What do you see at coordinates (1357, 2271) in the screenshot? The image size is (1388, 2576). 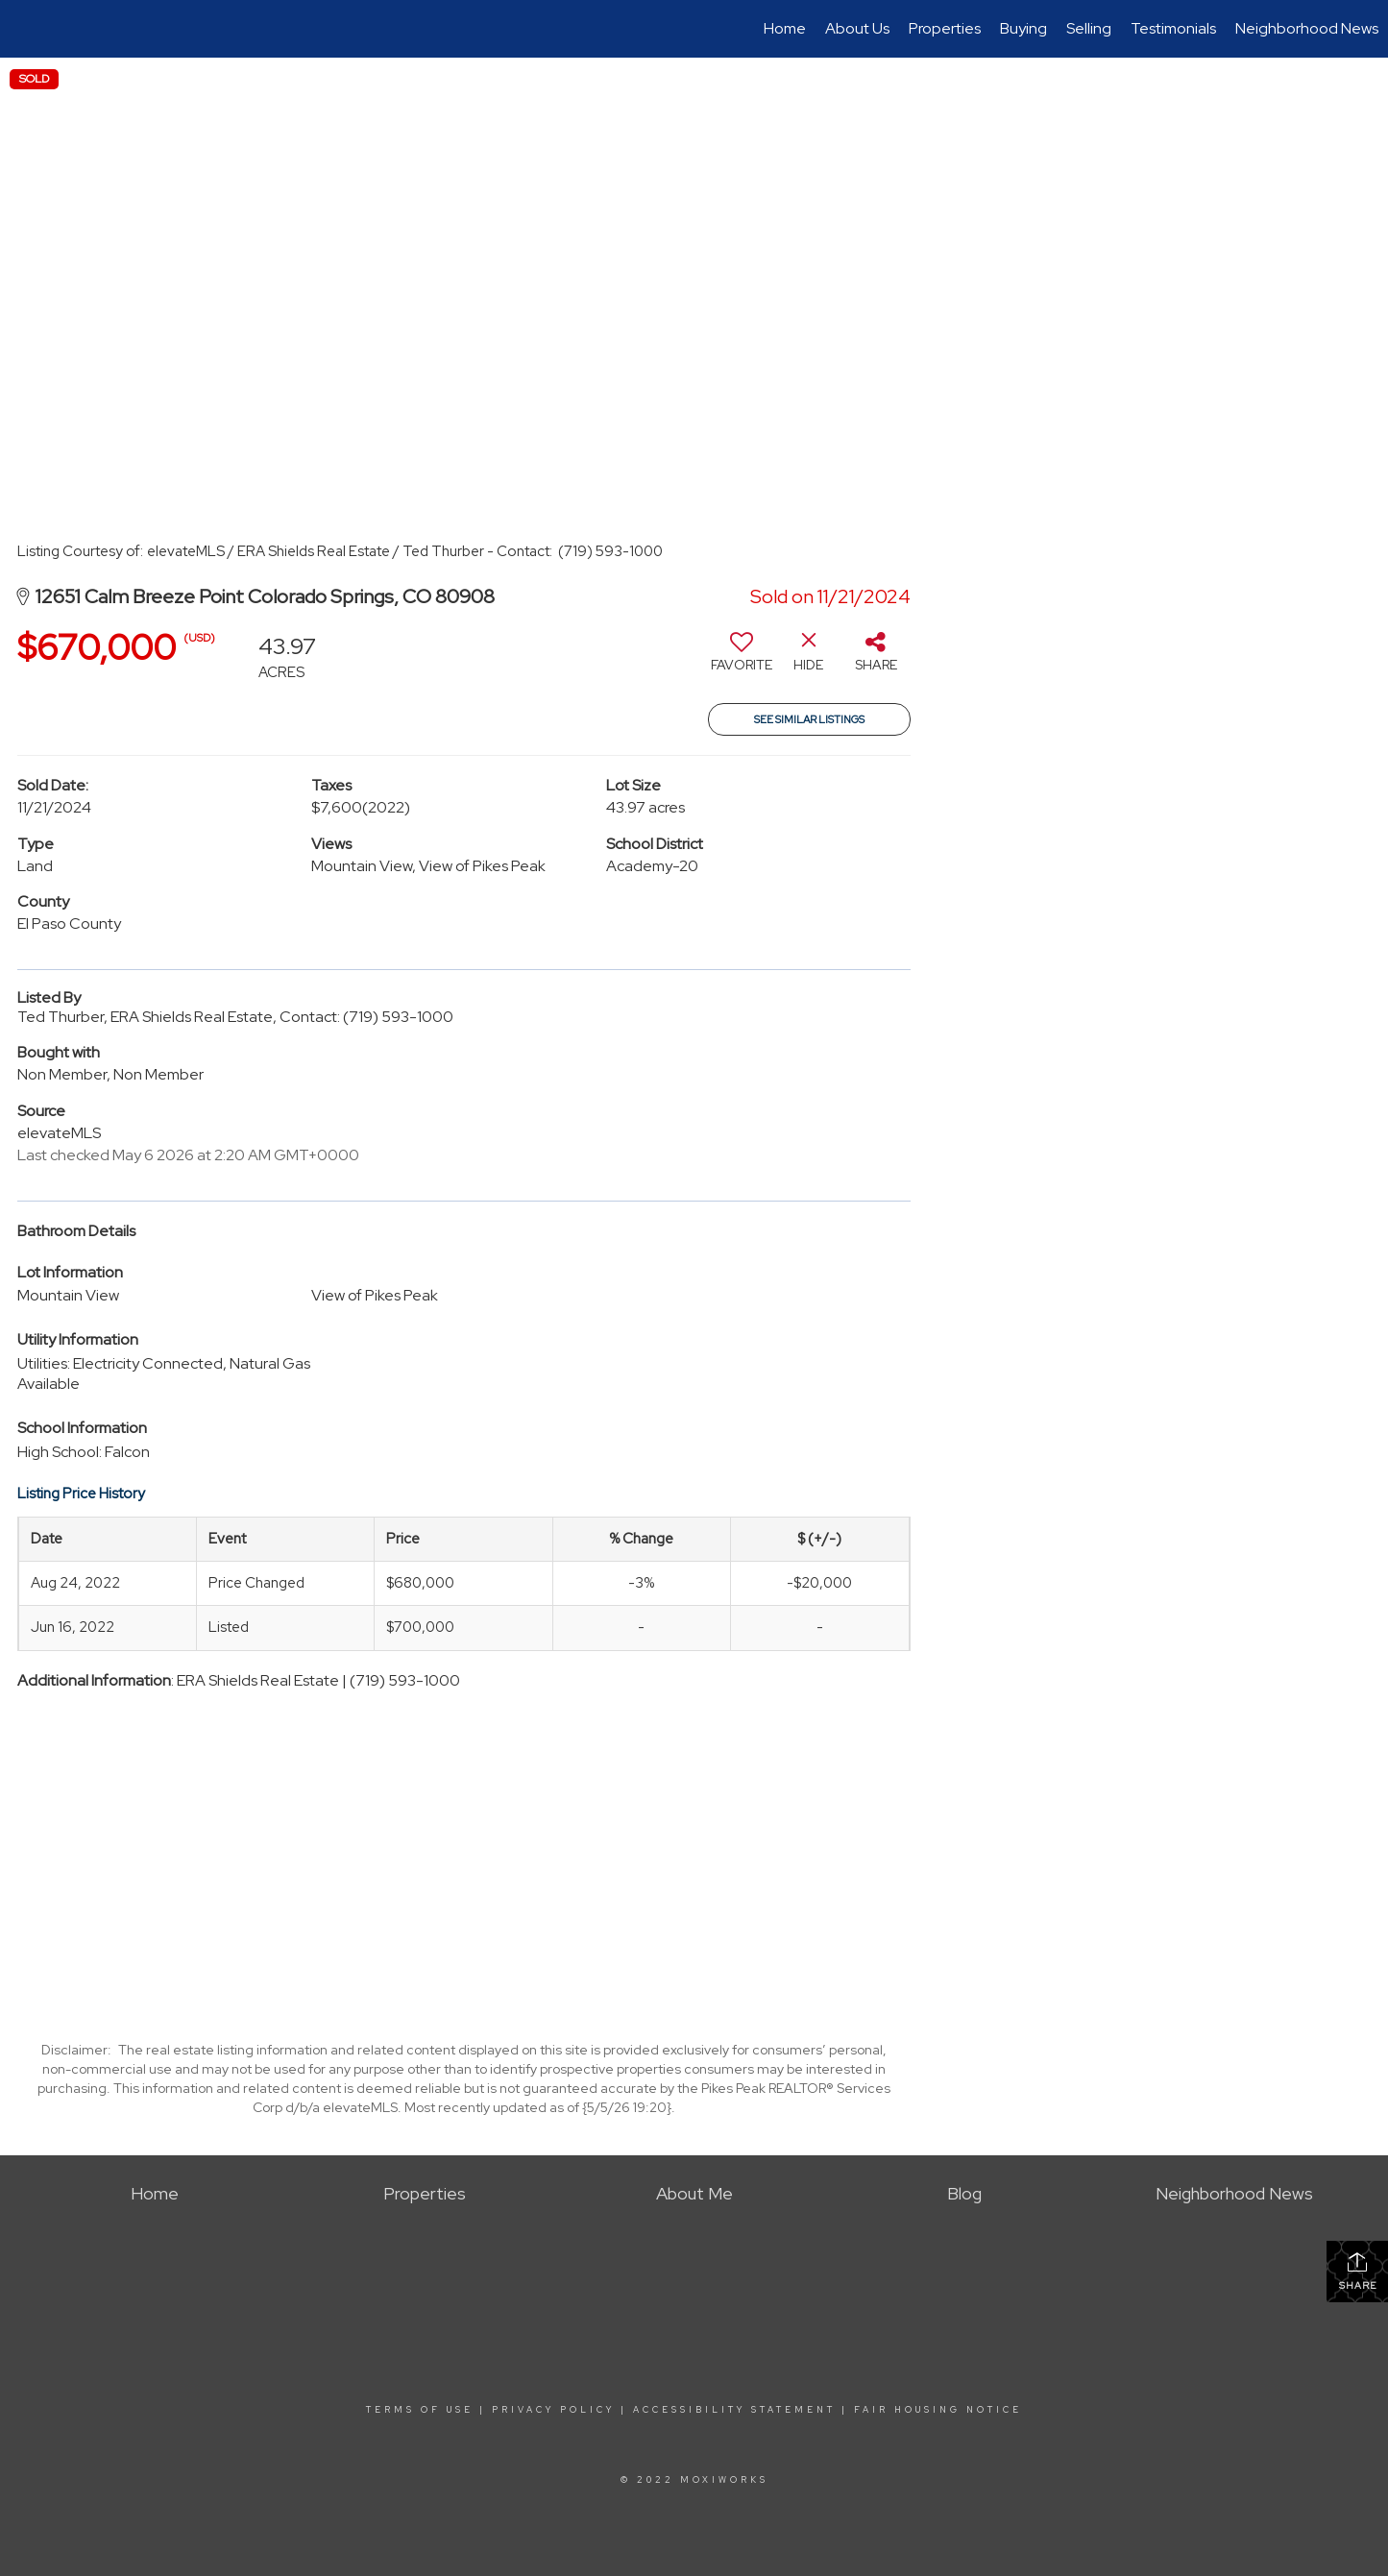 I see `Share` at bounding box center [1357, 2271].